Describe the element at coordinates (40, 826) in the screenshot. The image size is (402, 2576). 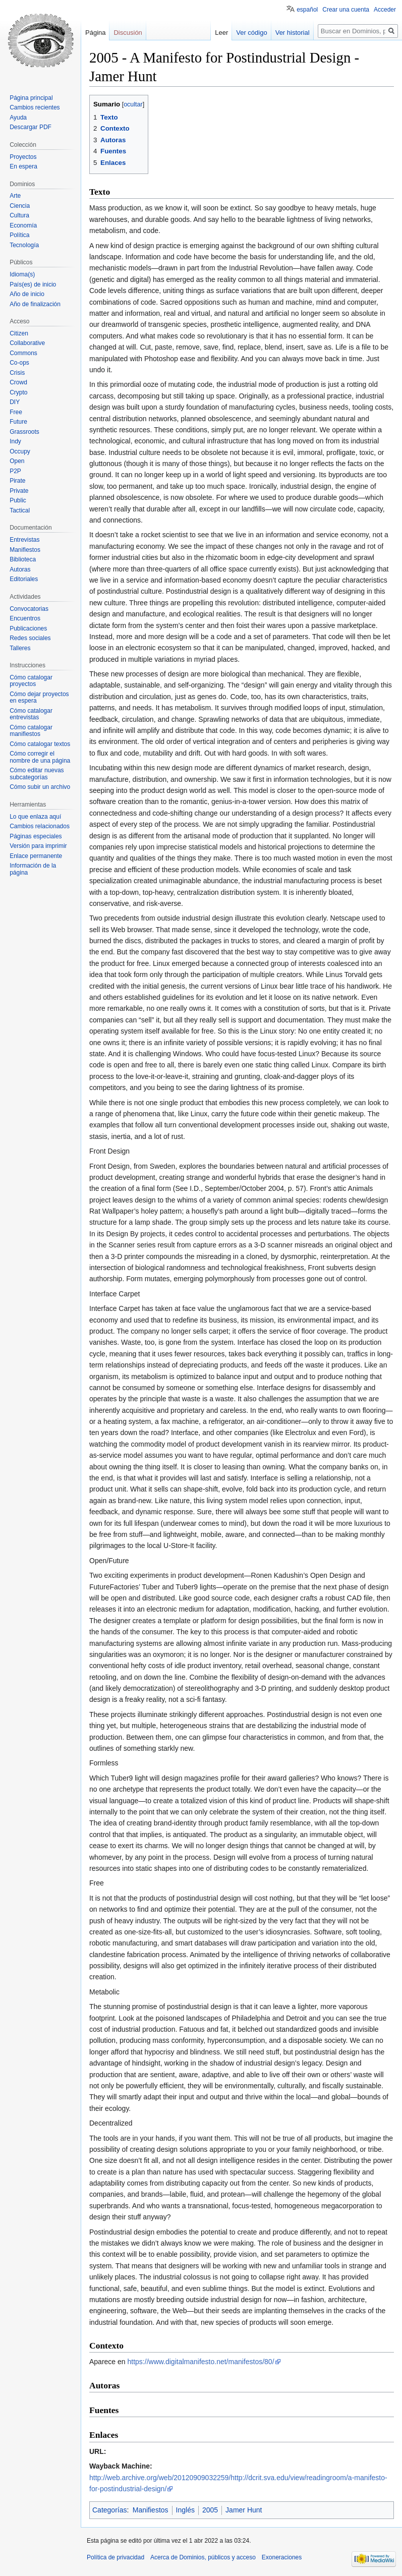
I see `Cambios relacionados` at that location.